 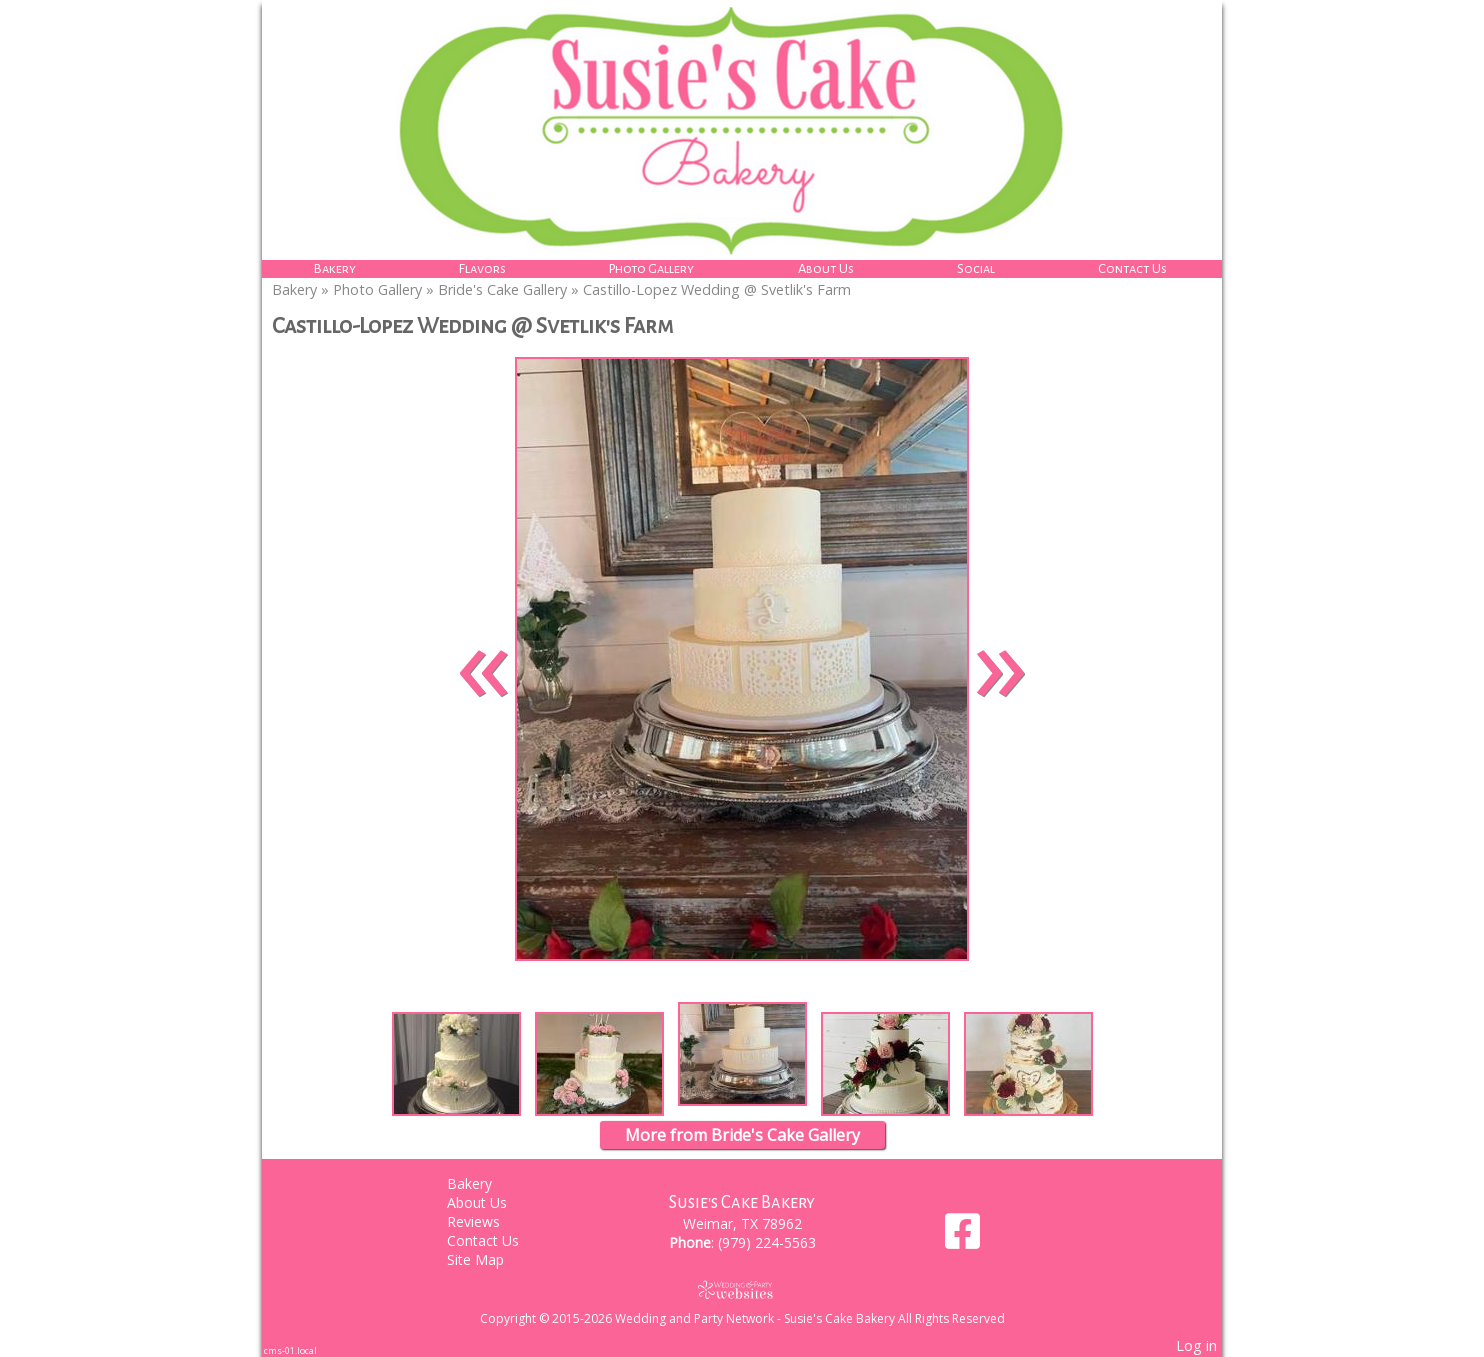 I want to click on More from Bride's Cake Gallery, so click(x=742, y=1135).